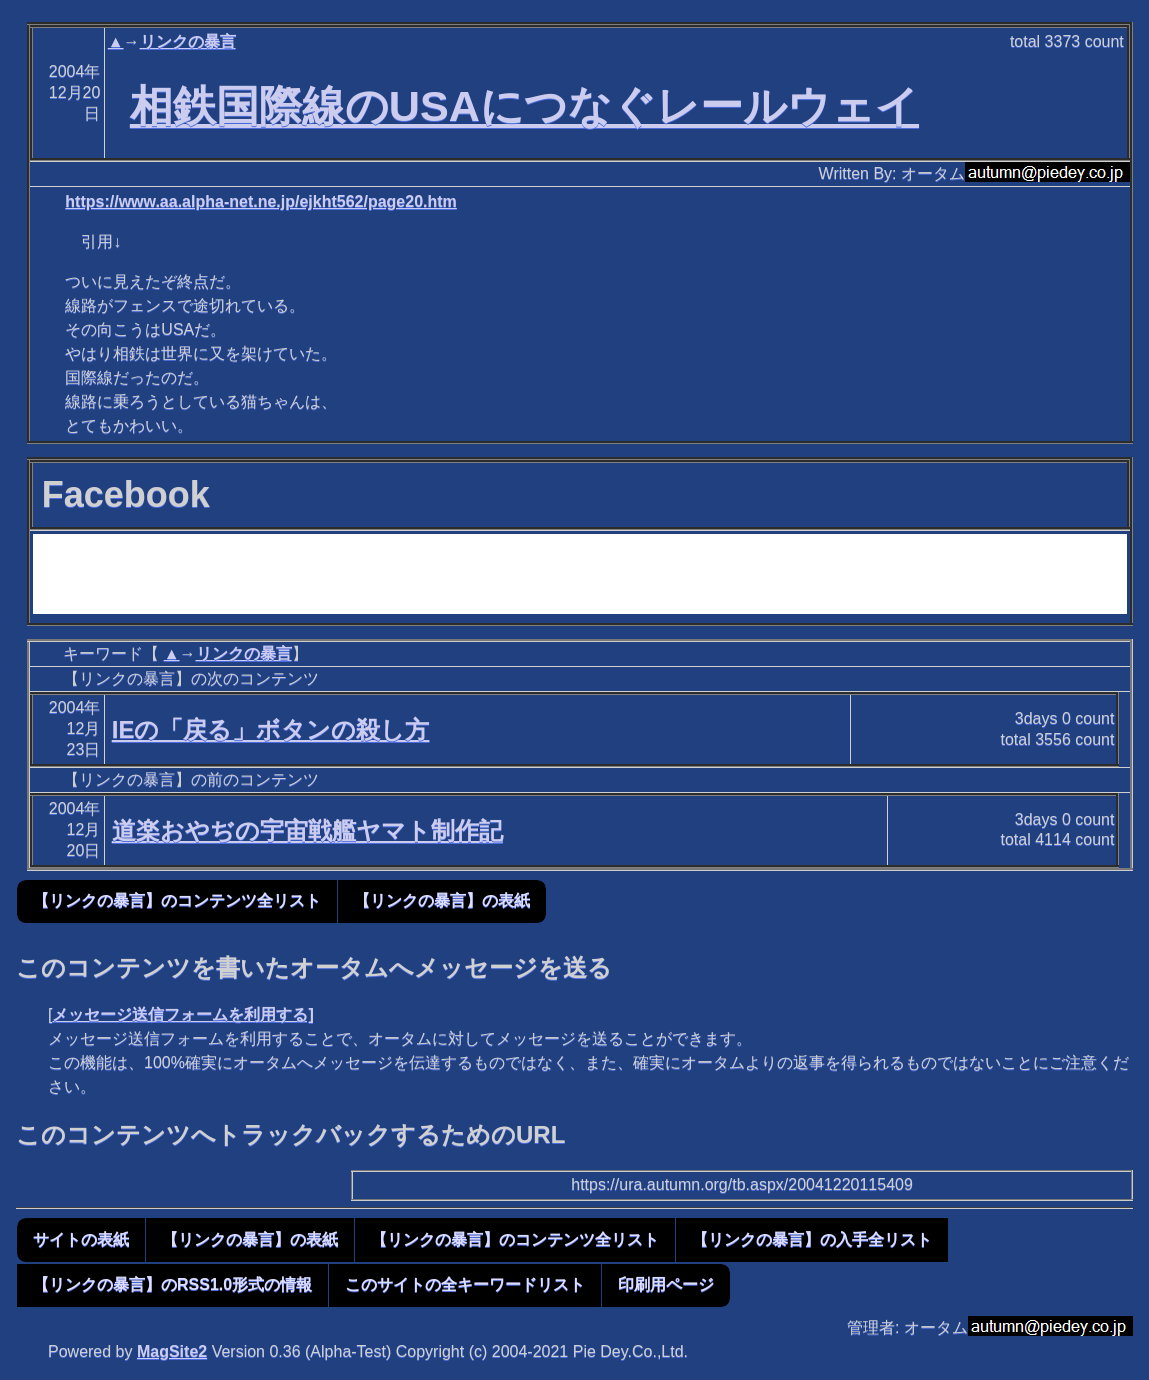 The width and height of the screenshot is (1149, 1380). I want to click on 【リンクの暴言】のコンテンツ全リスト [button], so click(177, 900).